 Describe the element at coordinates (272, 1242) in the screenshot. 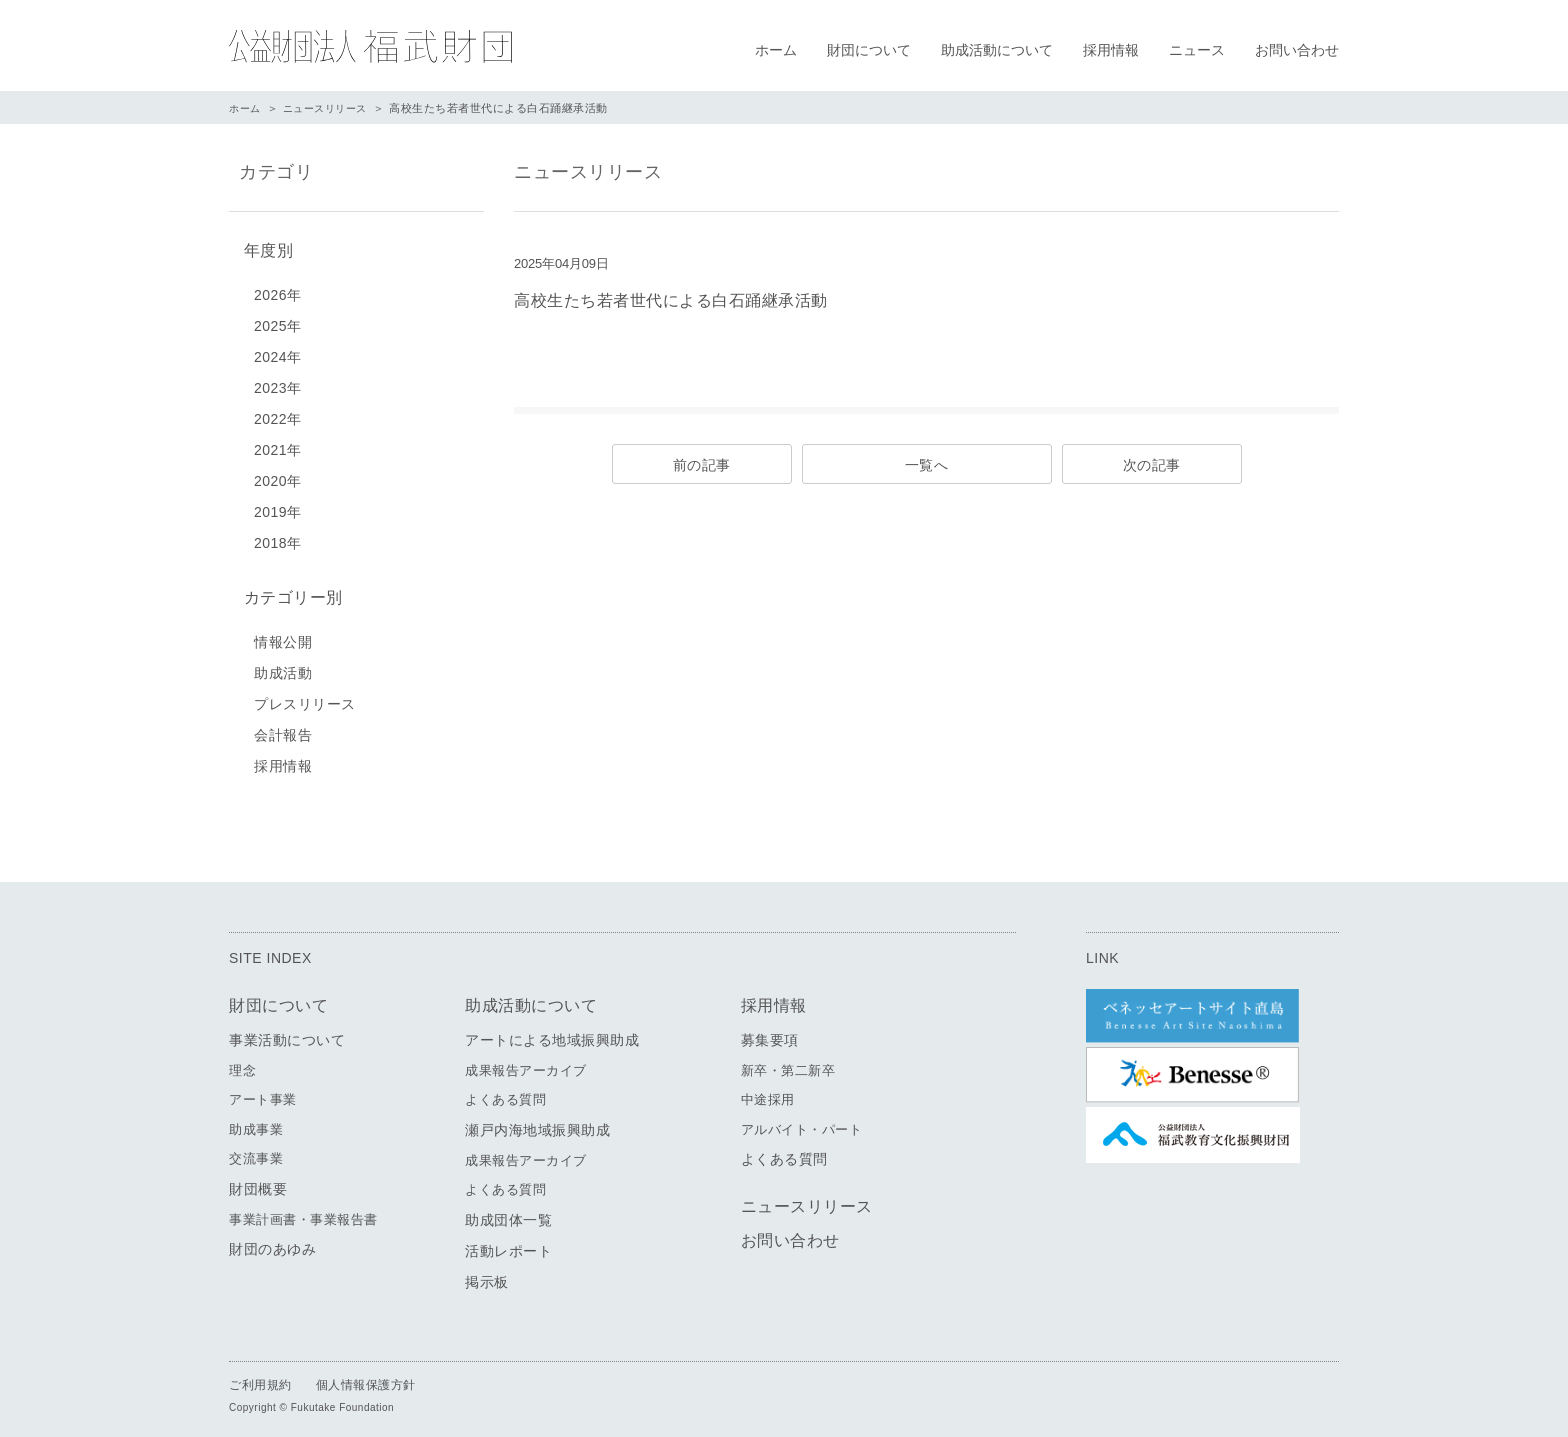

I see `財団のあゆみ` at that location.